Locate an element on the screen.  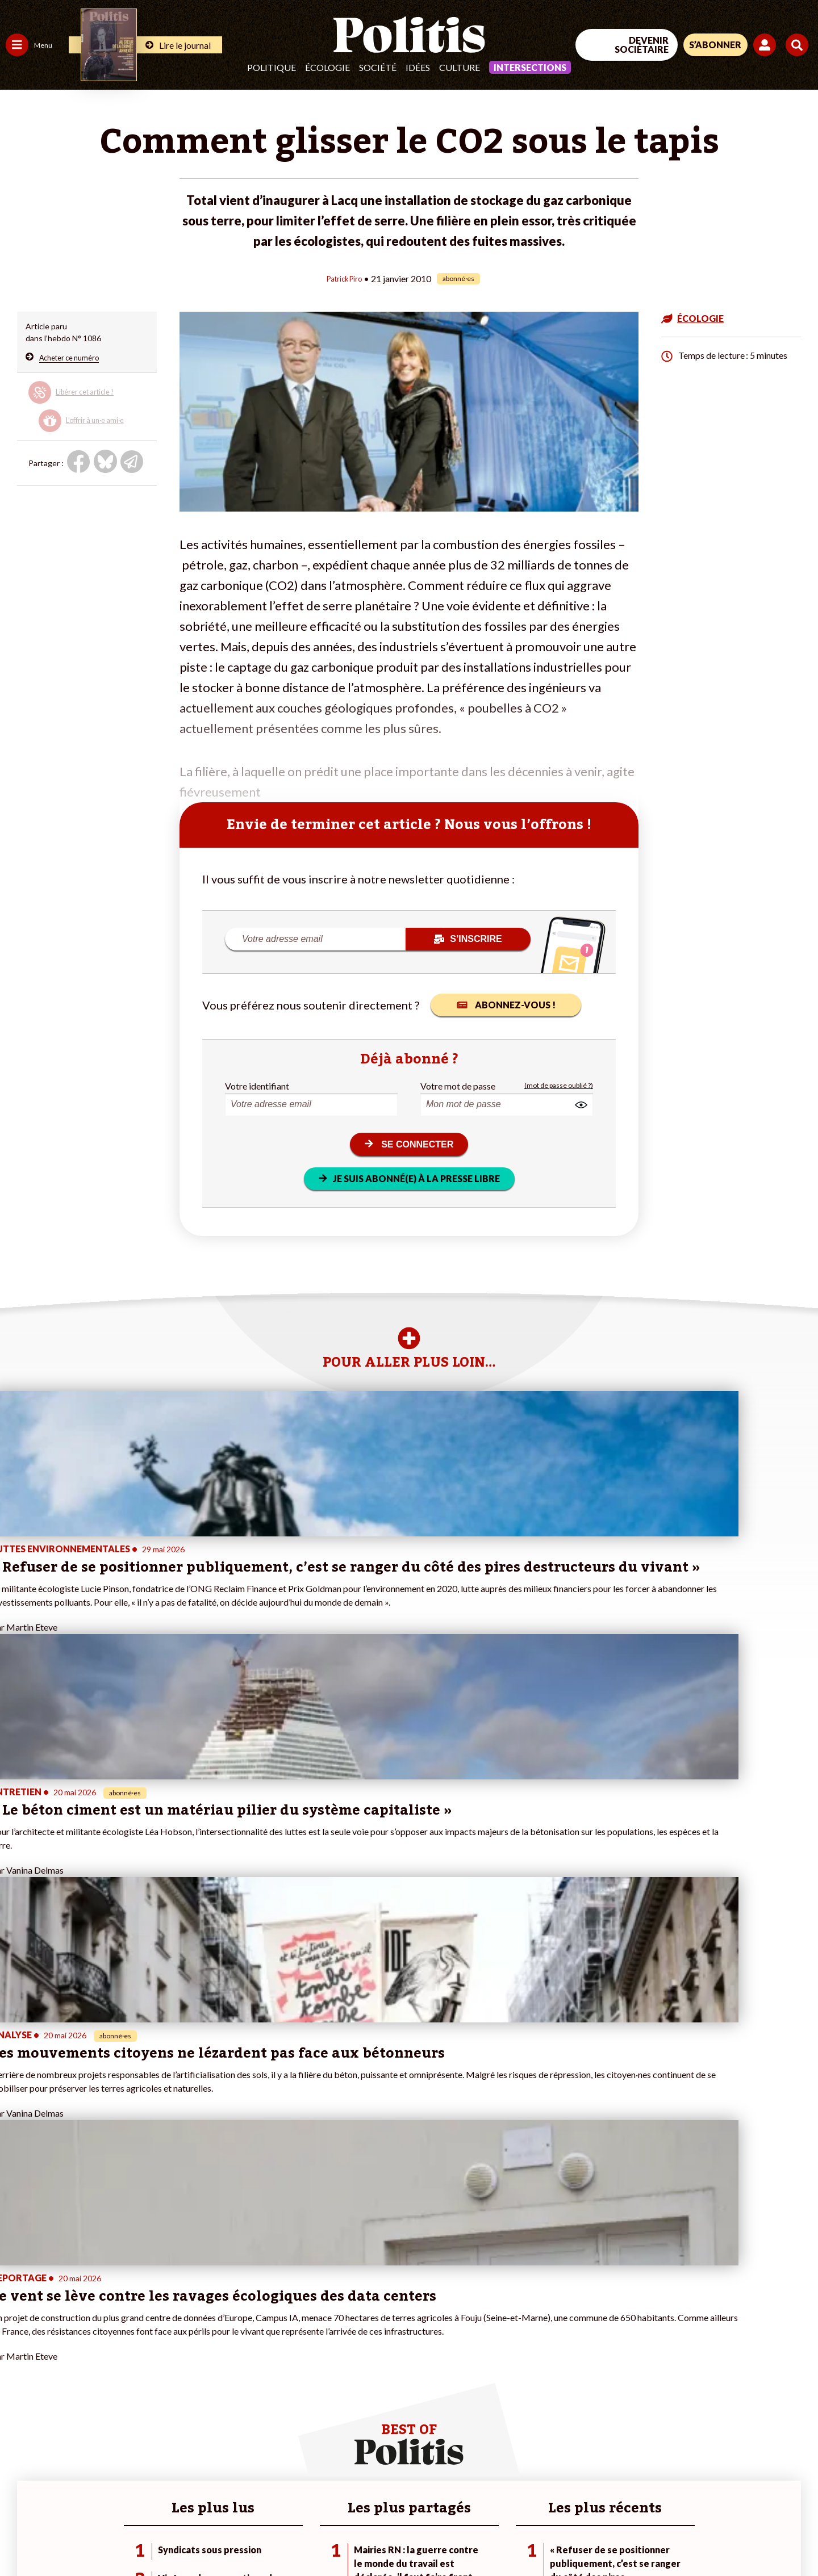
#Retraites is located at coordinates (205, 2381).